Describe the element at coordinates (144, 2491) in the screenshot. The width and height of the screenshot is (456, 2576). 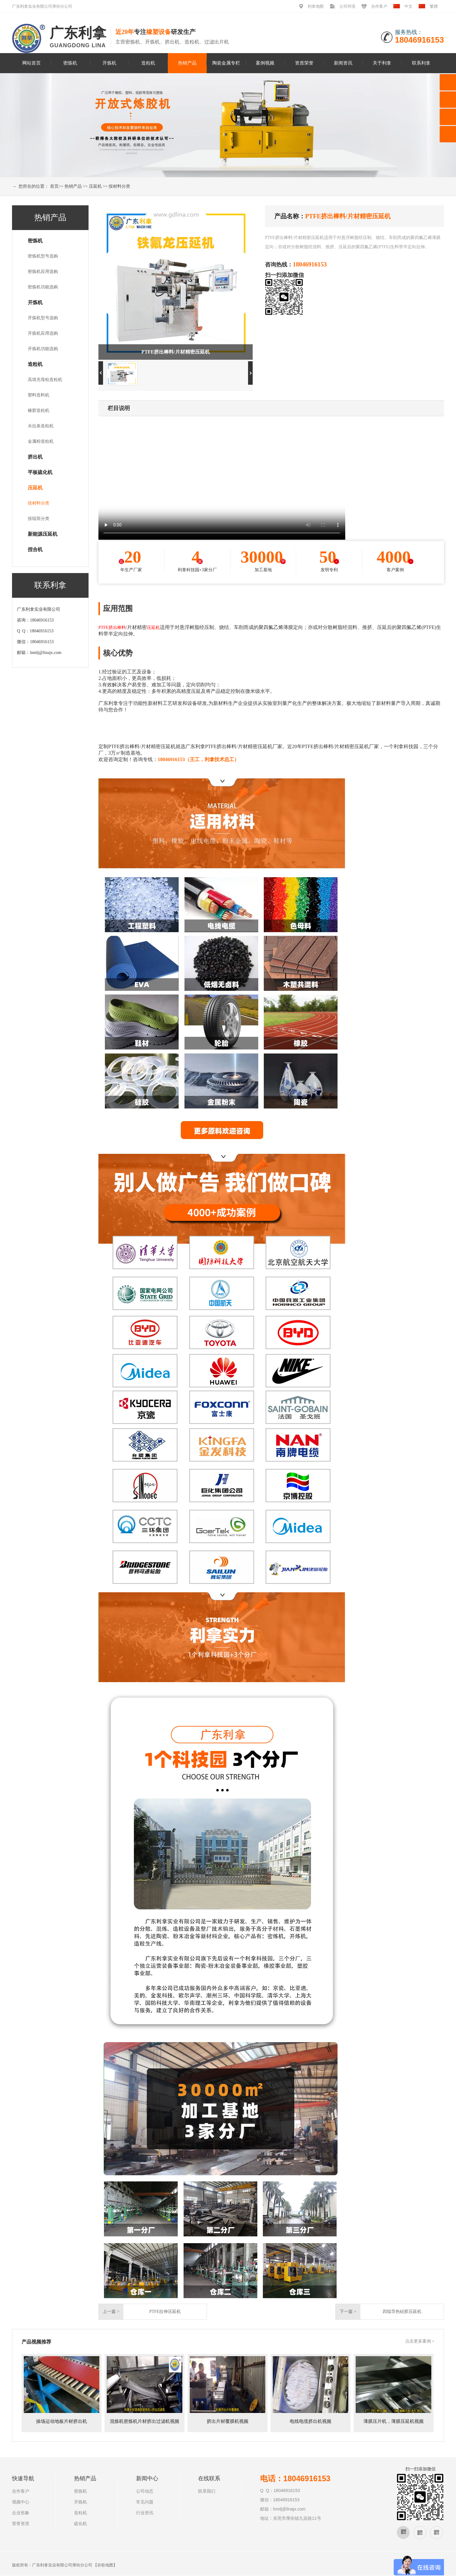
I see `公司动态` at that location.